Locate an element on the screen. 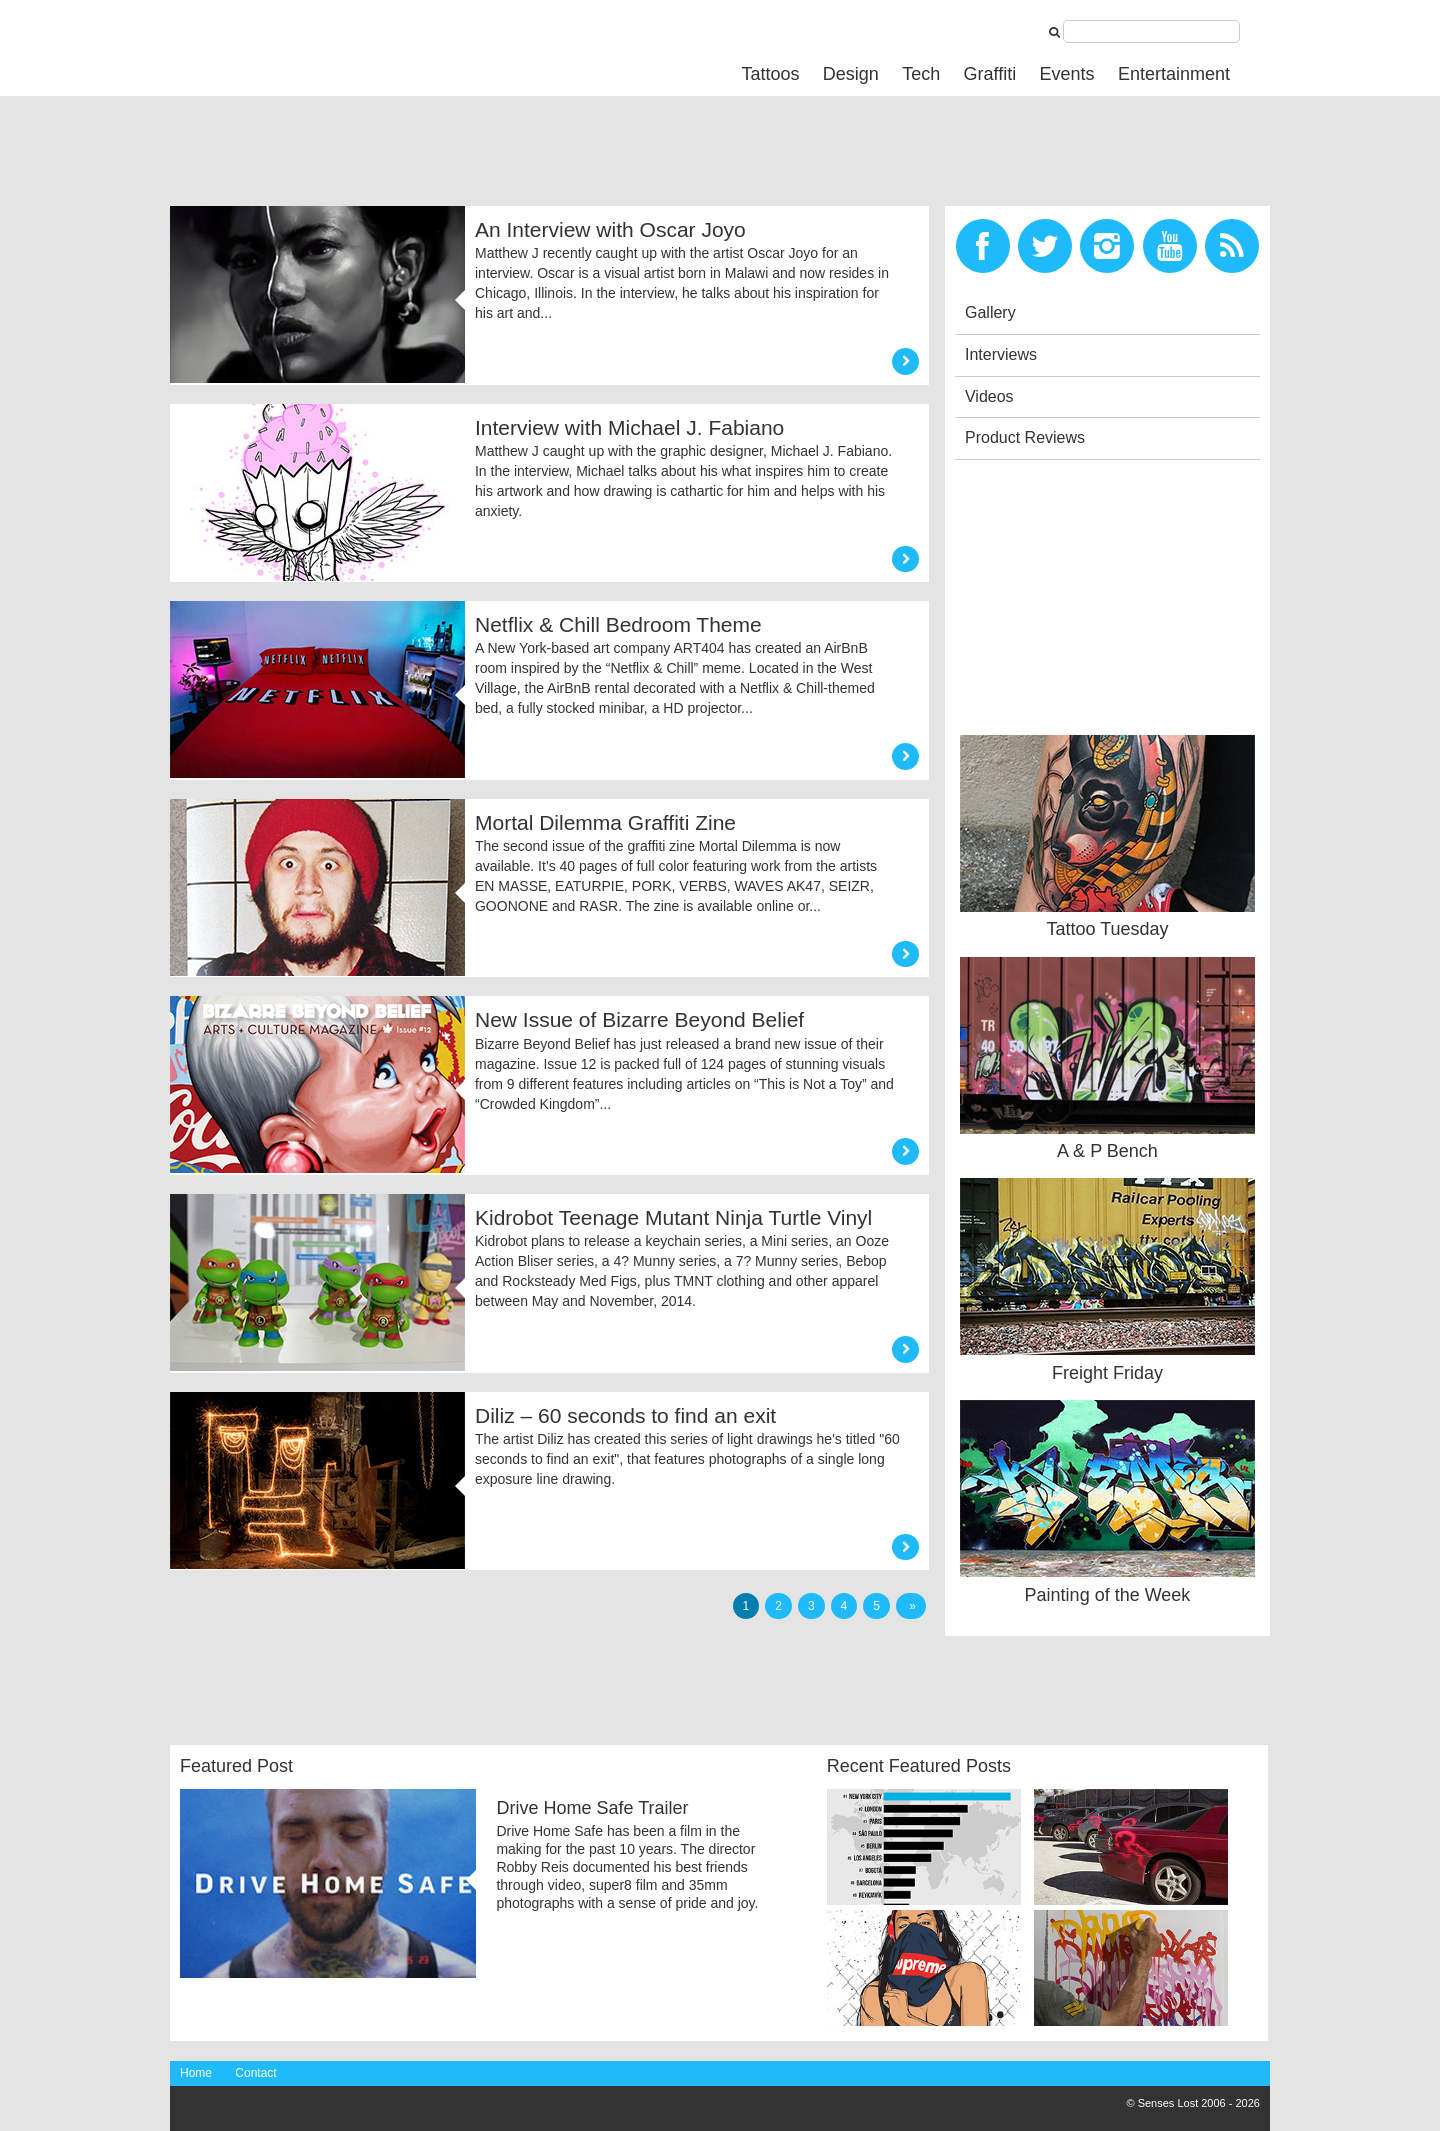 This screenshot has height=2131, width=1440. Events is located at coordinates (1067, 74).